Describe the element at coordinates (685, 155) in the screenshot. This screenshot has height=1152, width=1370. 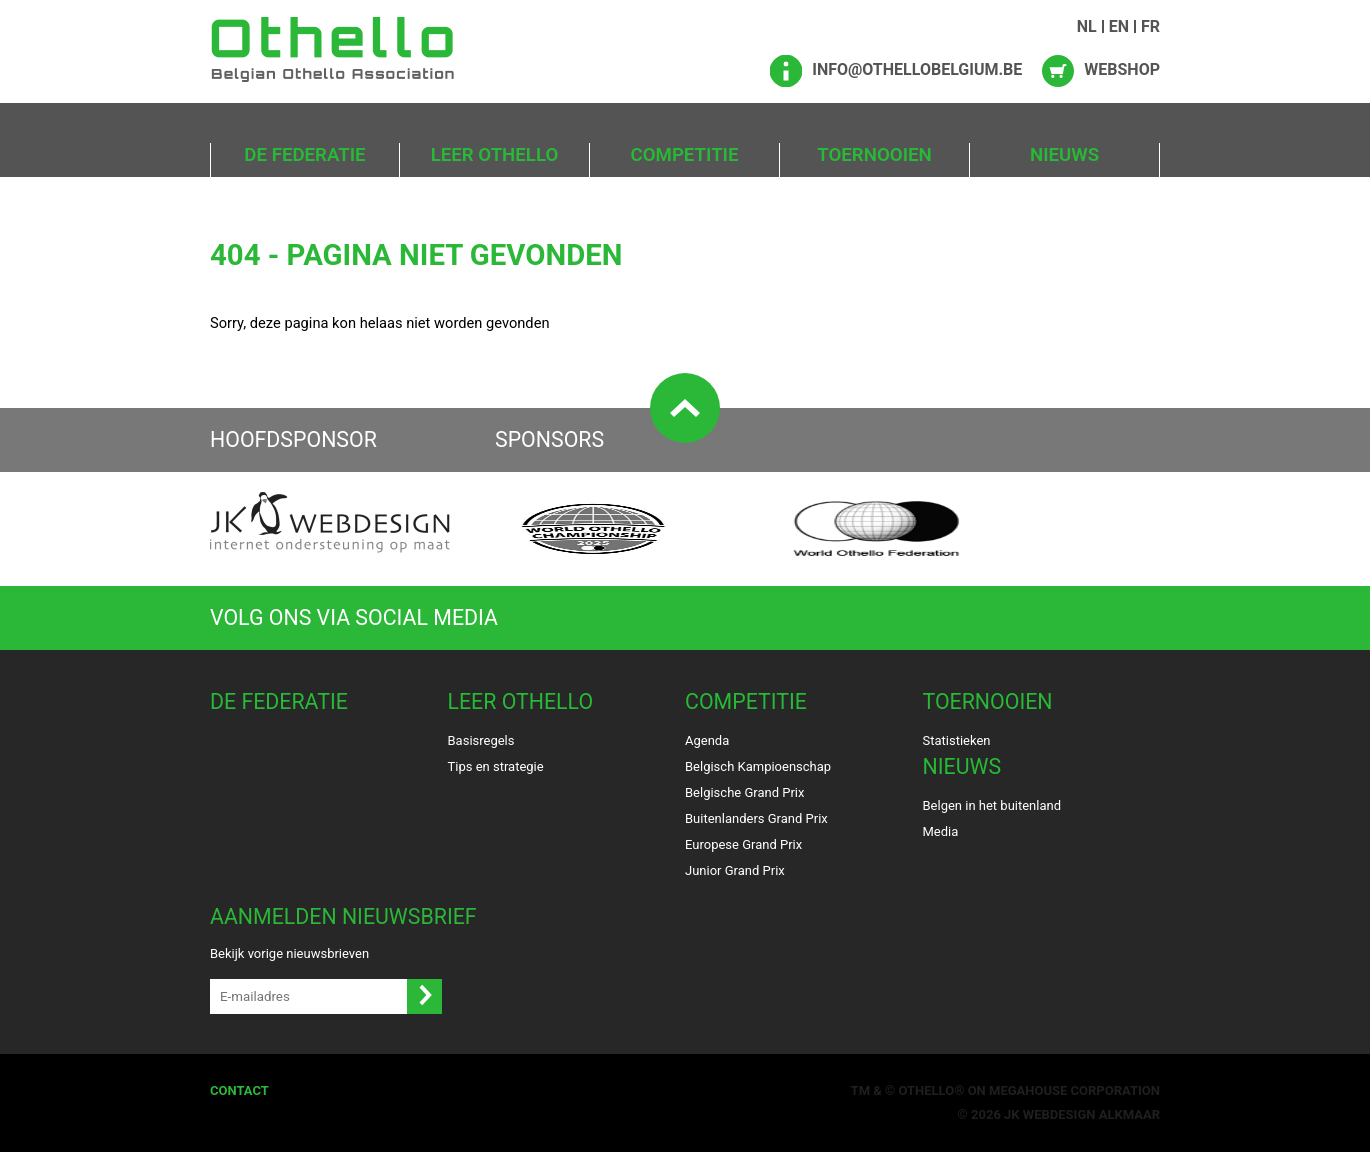
I see `Competitie` at that location.